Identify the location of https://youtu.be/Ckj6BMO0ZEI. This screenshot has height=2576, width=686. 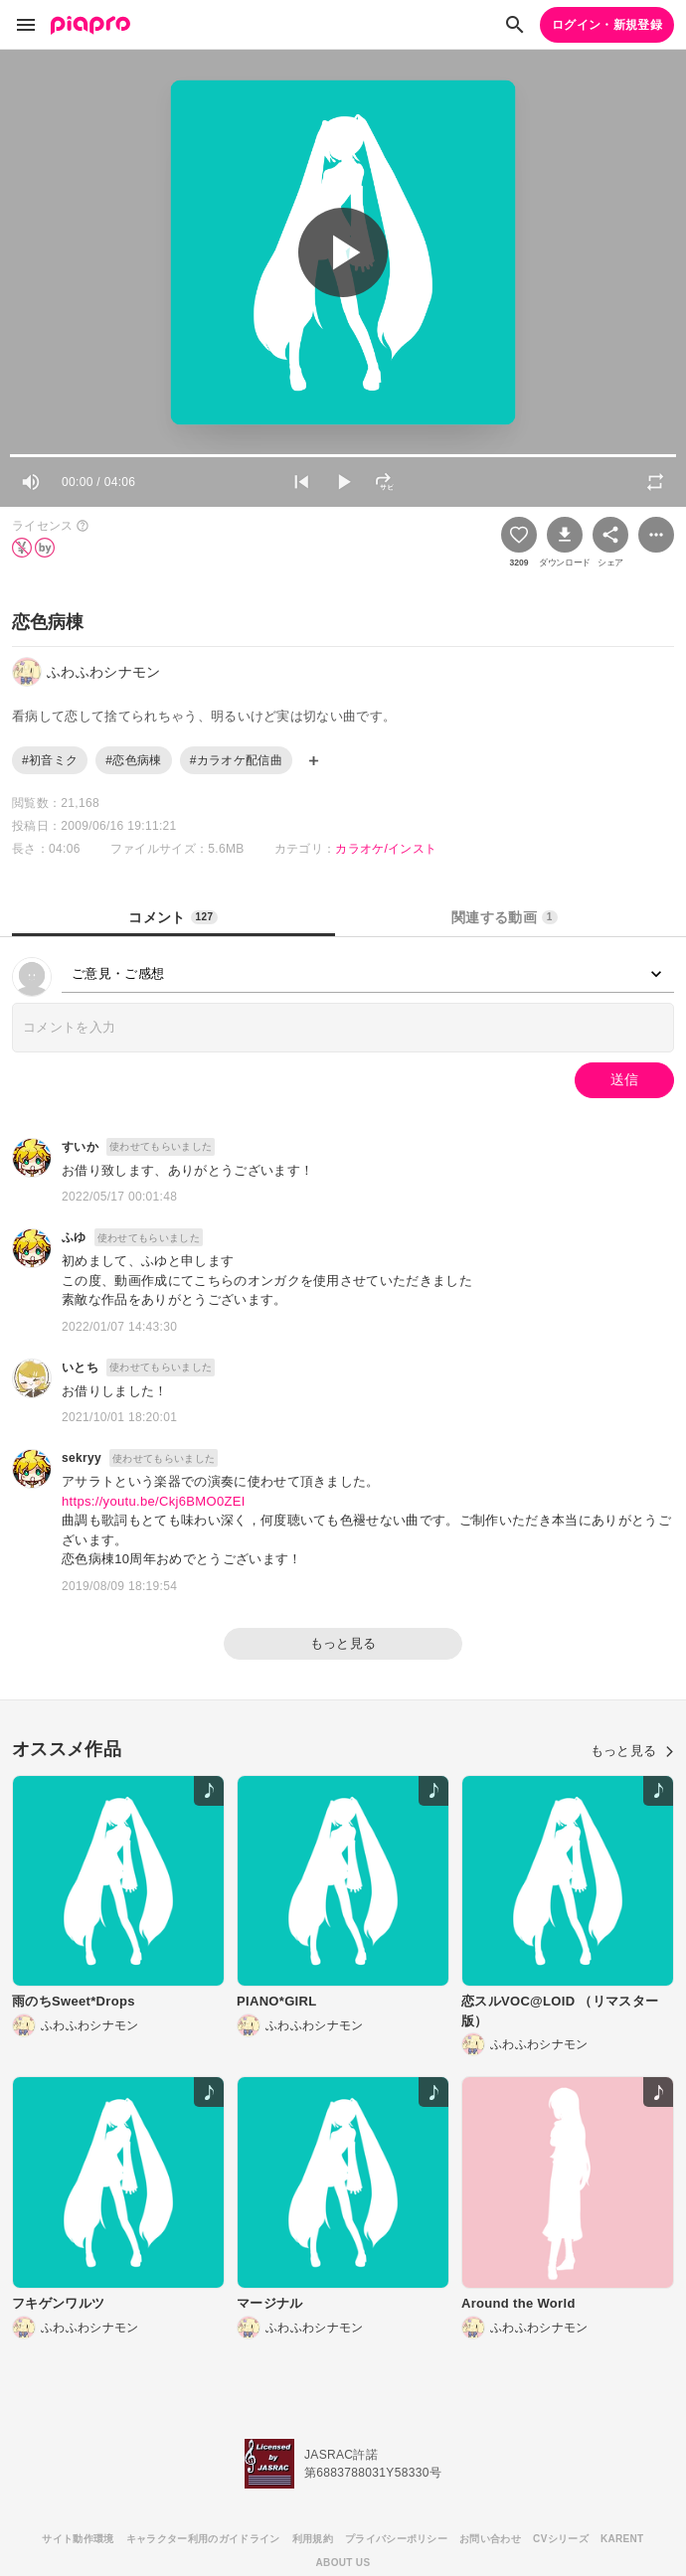
(154, 1501).